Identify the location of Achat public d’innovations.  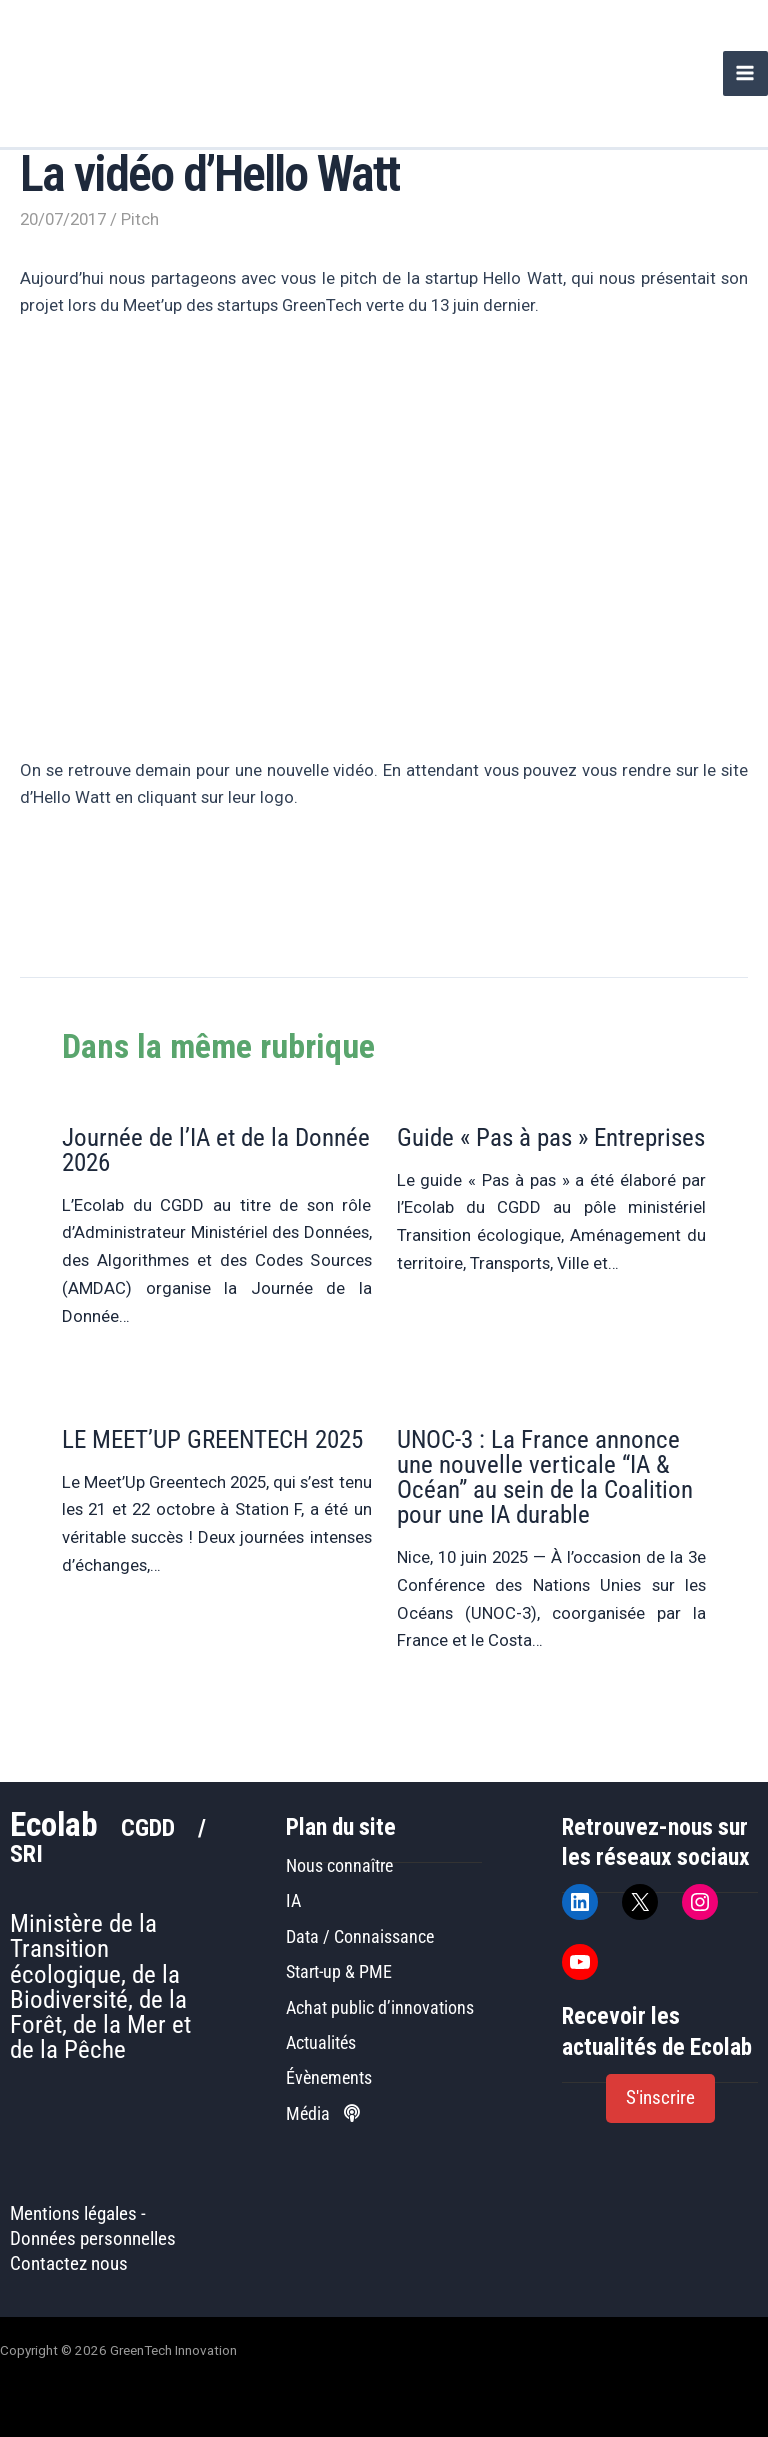
(380, 2007).